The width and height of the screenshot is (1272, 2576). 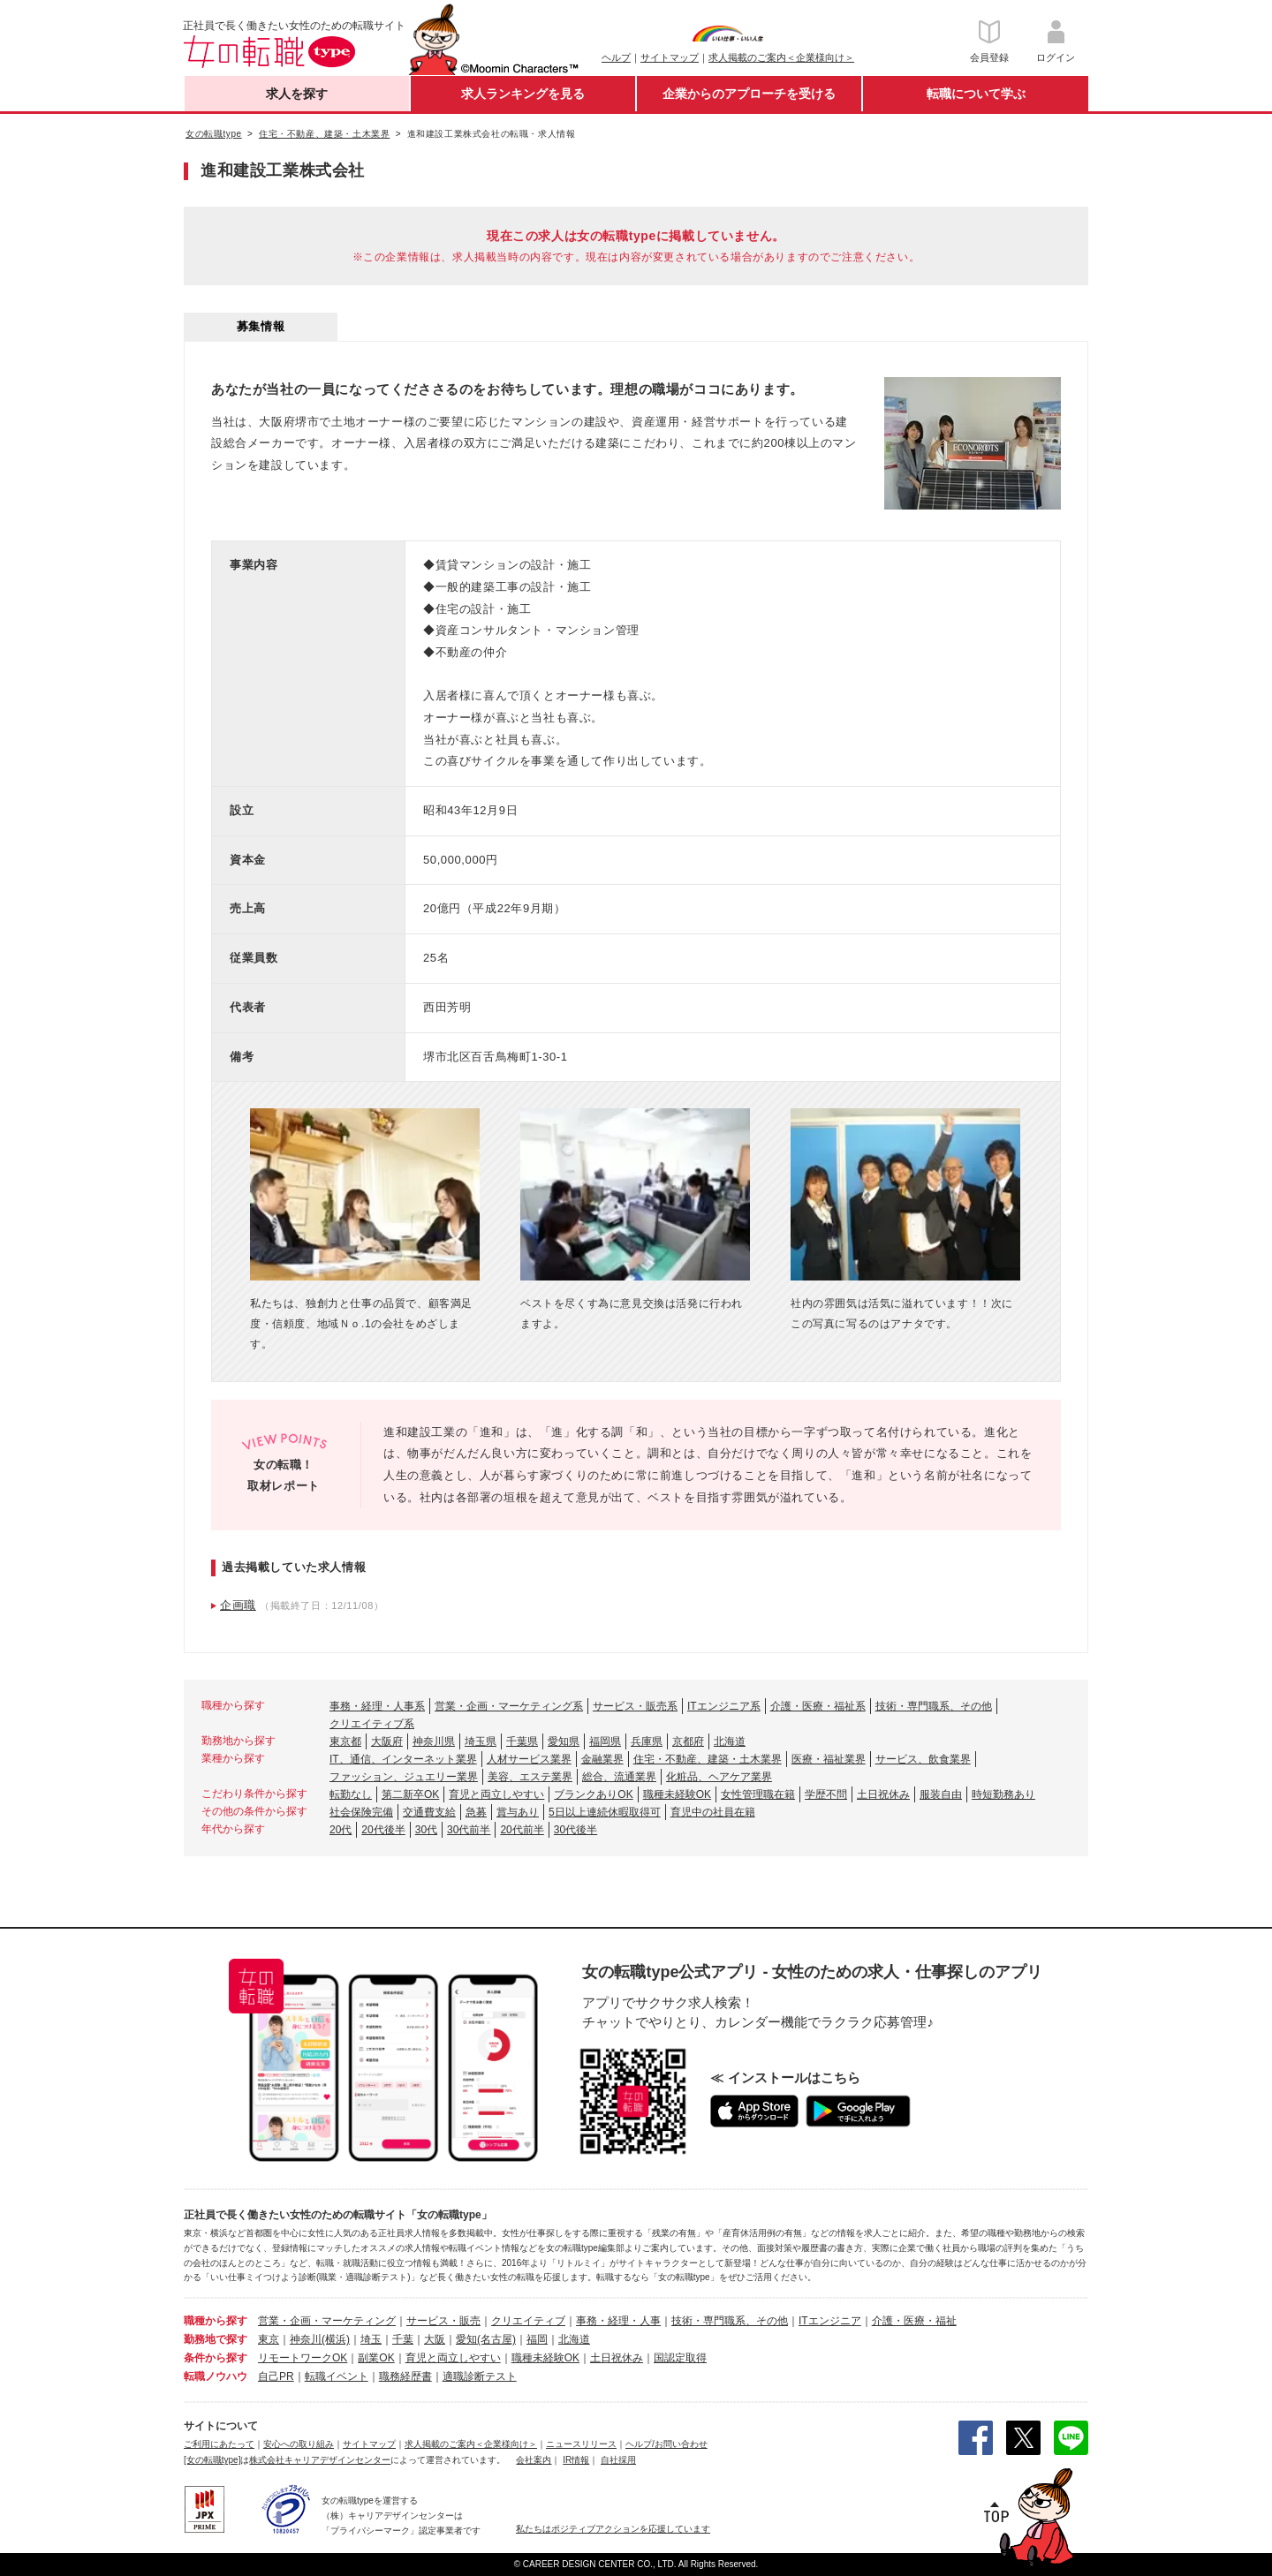 What do you see at coordinates (923, 1759) in the screenshot?
I see `サービス、飲食業界` at bounding box center [923, 1759].